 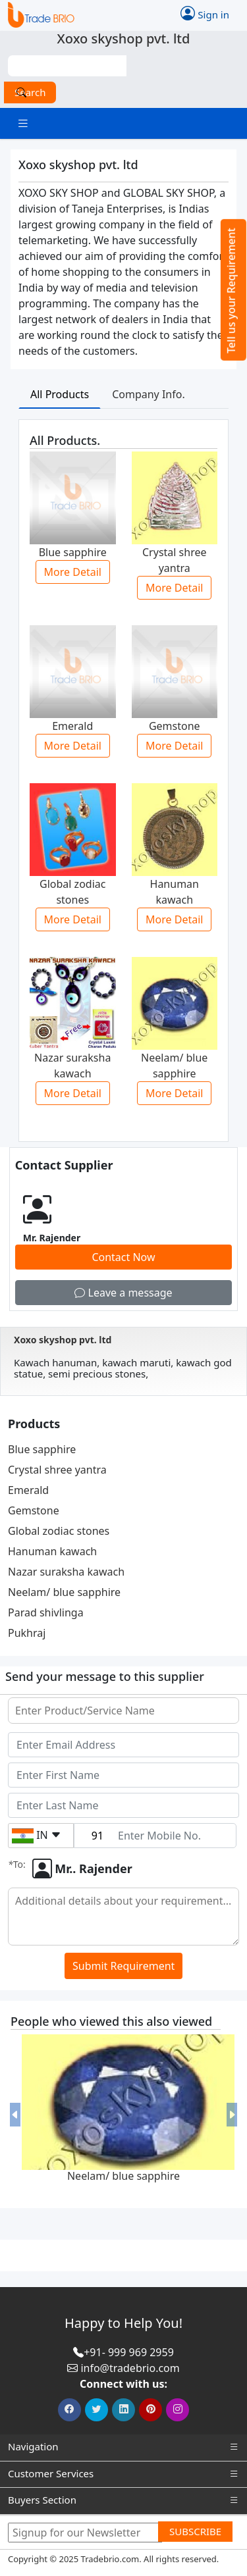 I want to click on Xoxo skyshop pvt. ltd, so click(x=62, y=1339).